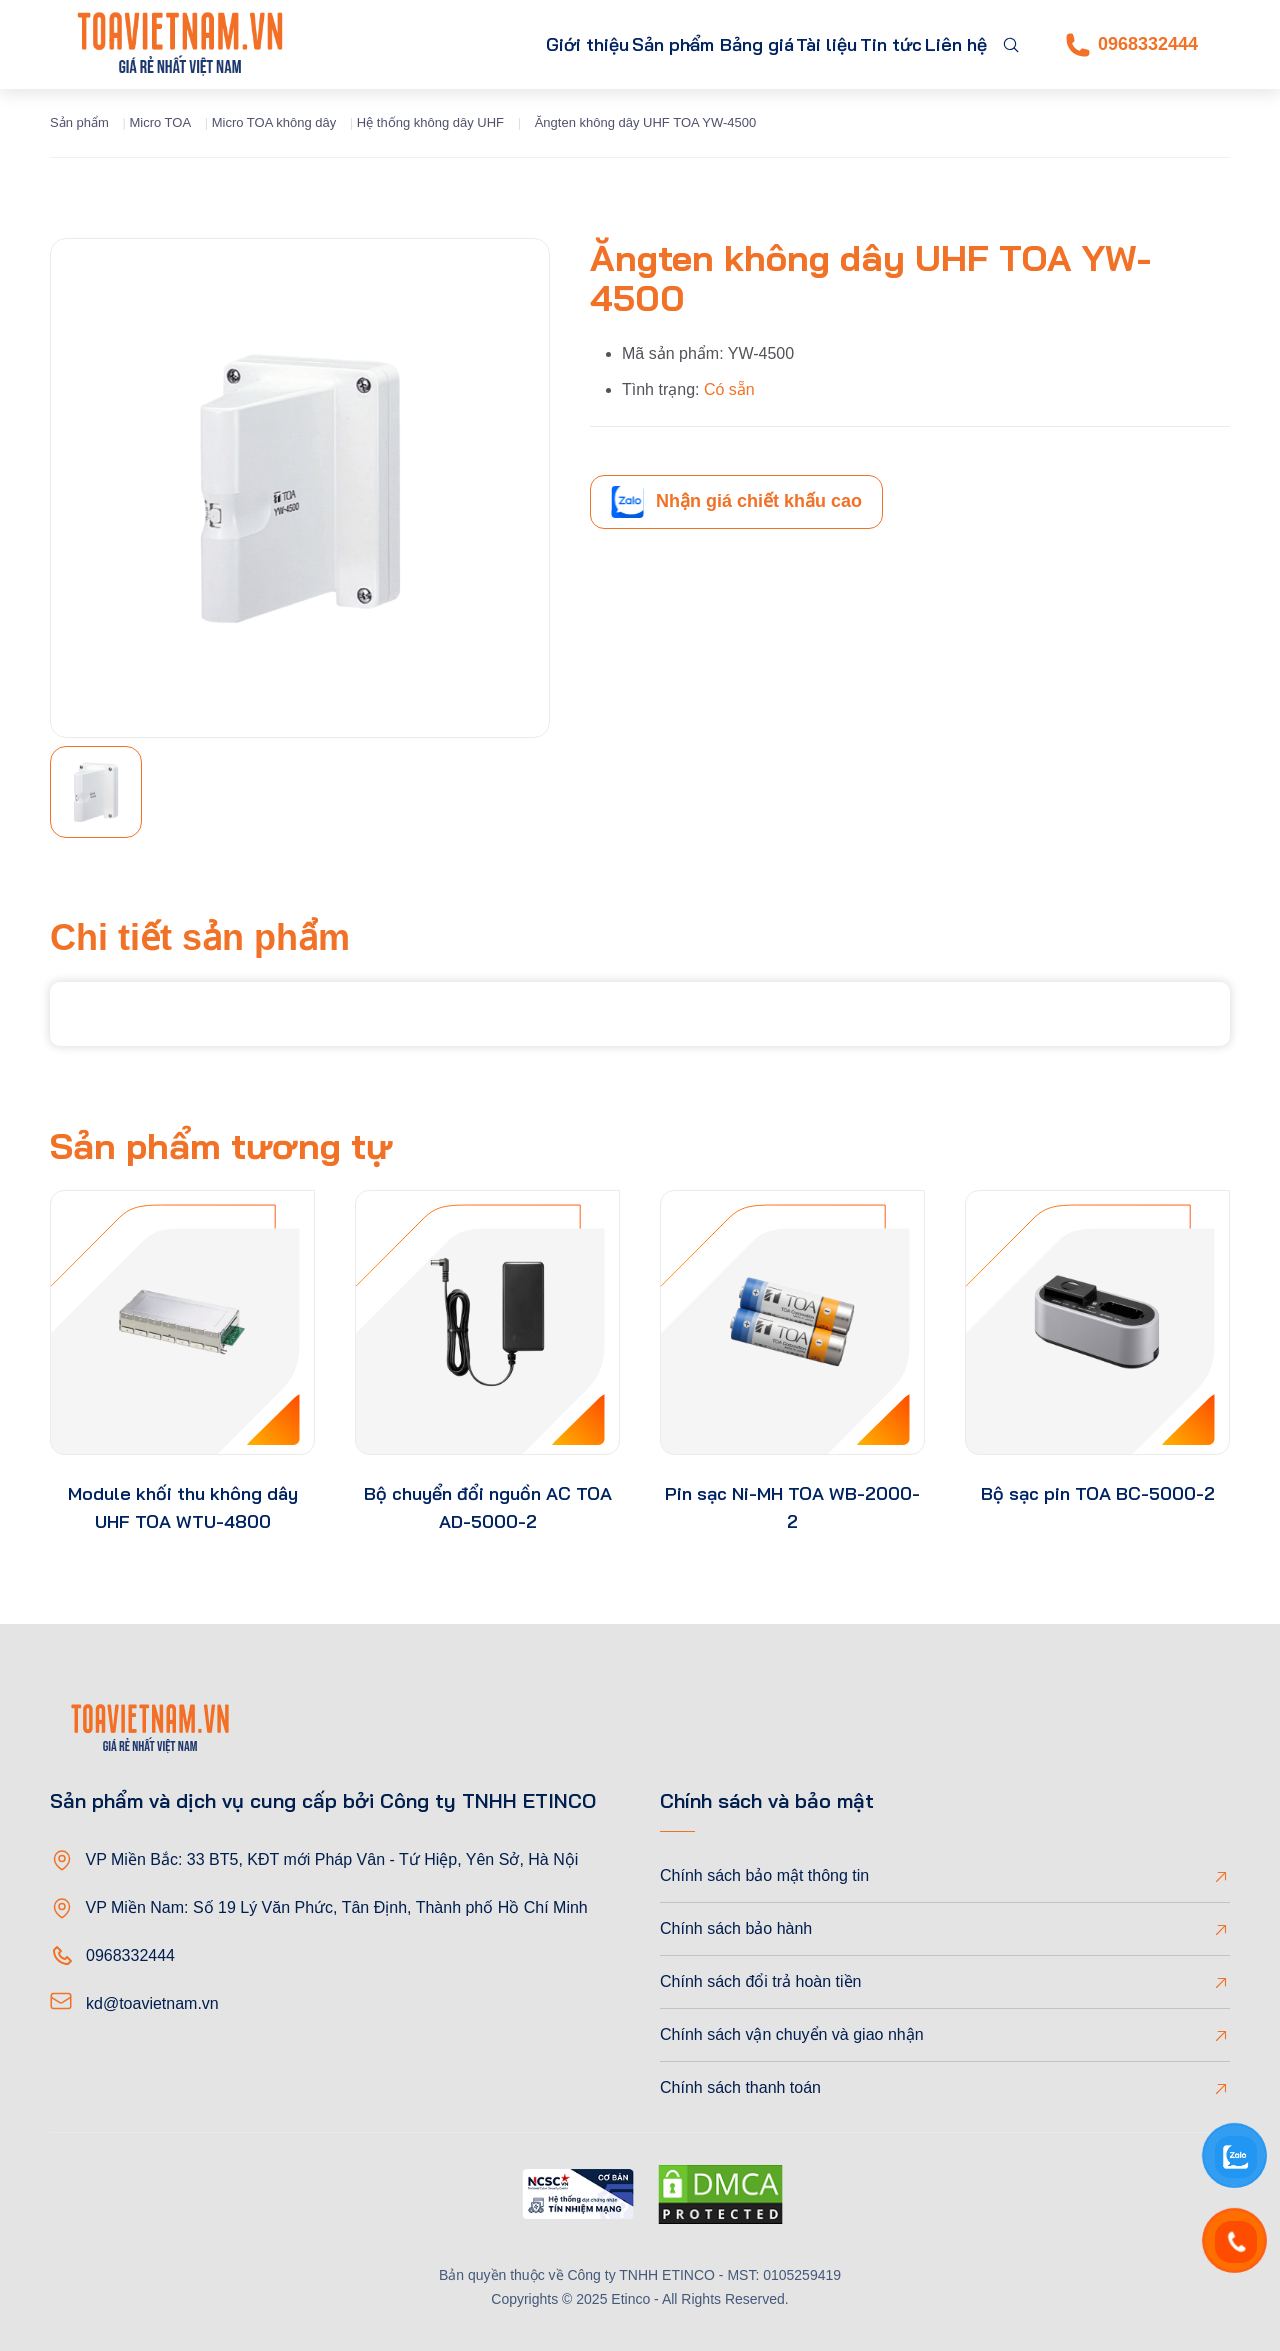 The height and width of the screenshot is (2351, 1280). What do you see at coordinates (862, 44) in the screenshot?
I see `Tin tức` at bounding box center [862, 44].